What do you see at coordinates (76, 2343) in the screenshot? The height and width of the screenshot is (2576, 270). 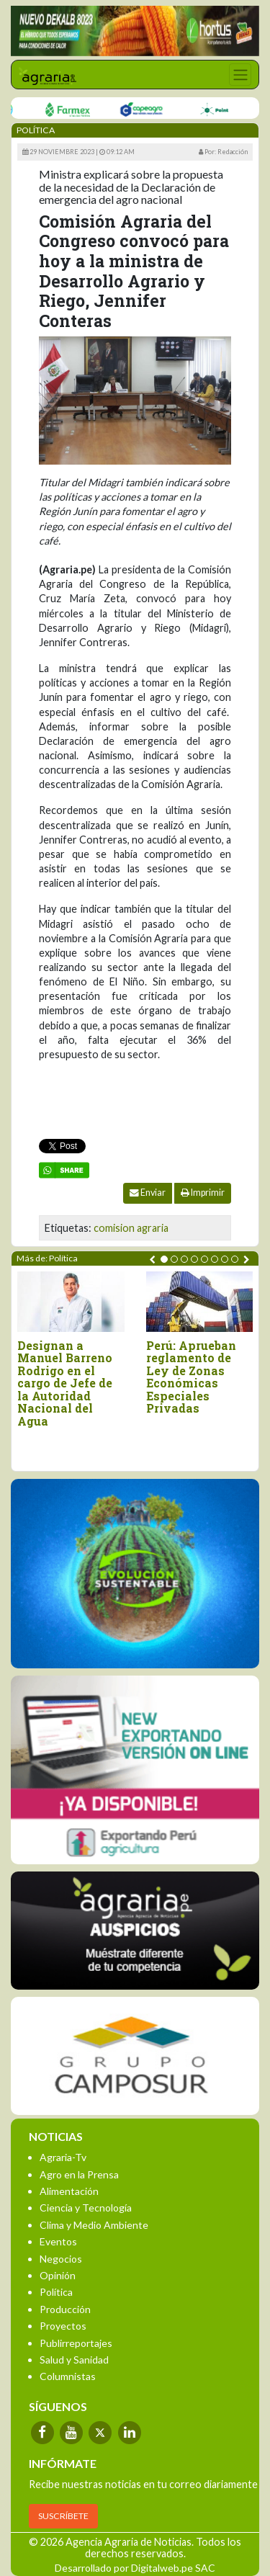 I see `Publirreportajes` at bounding box center [76, 2343].